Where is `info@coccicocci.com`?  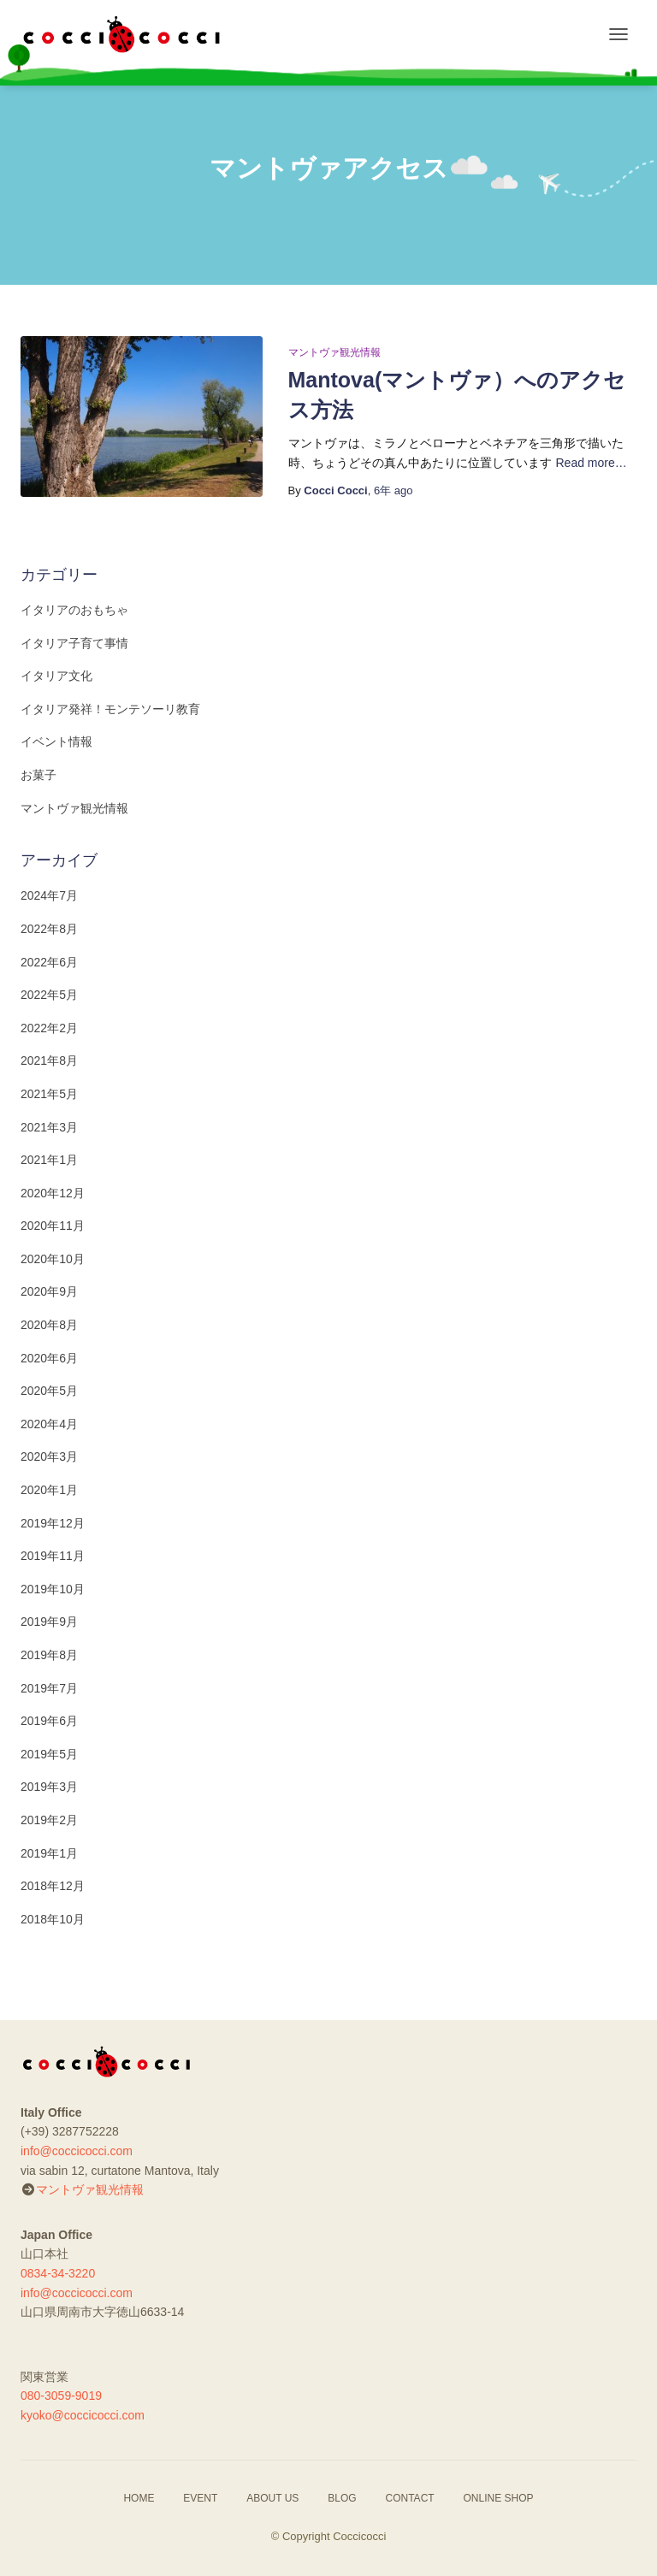
info@coccicocci.com is located at coordinates (77, 2151).